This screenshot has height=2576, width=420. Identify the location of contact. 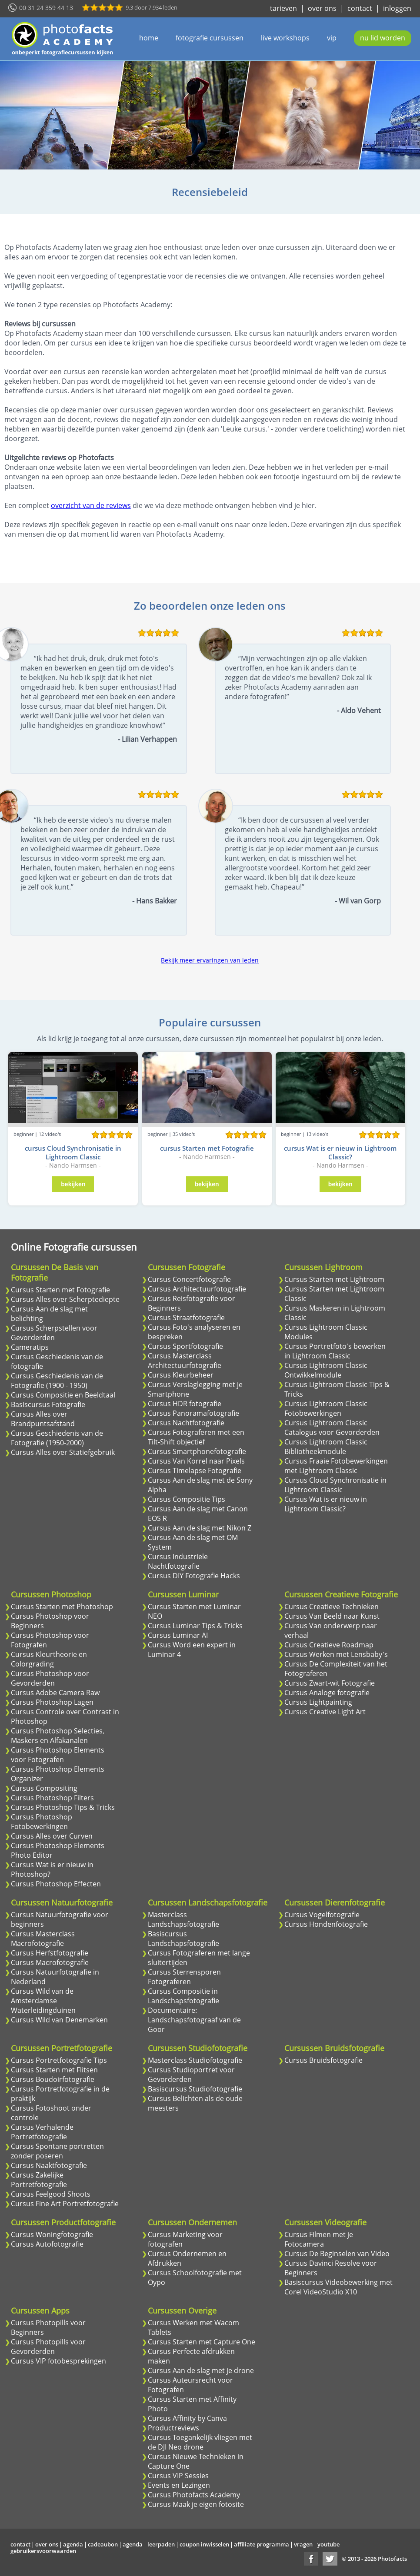
(359, 8).